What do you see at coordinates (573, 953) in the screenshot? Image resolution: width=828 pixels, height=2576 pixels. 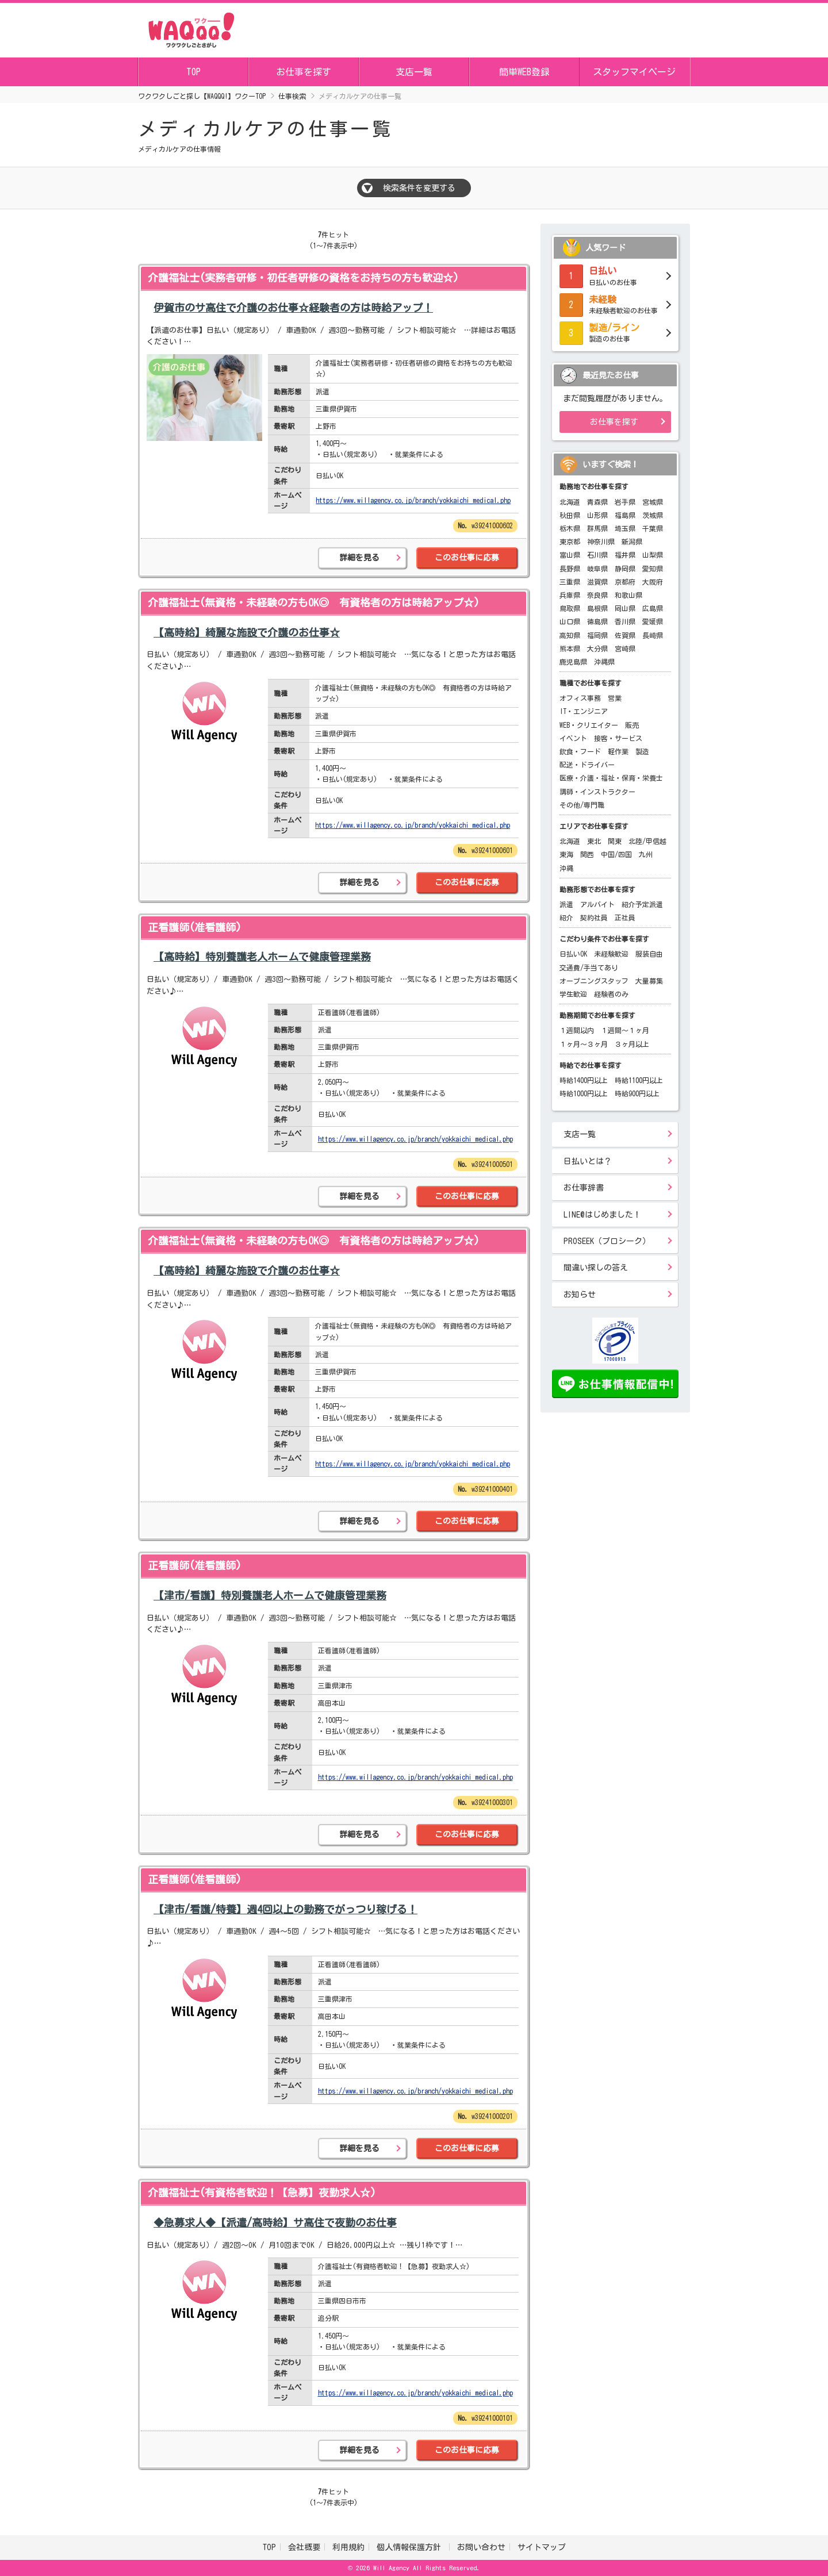 I see `日払いOK` at bounding box center [573, 953].